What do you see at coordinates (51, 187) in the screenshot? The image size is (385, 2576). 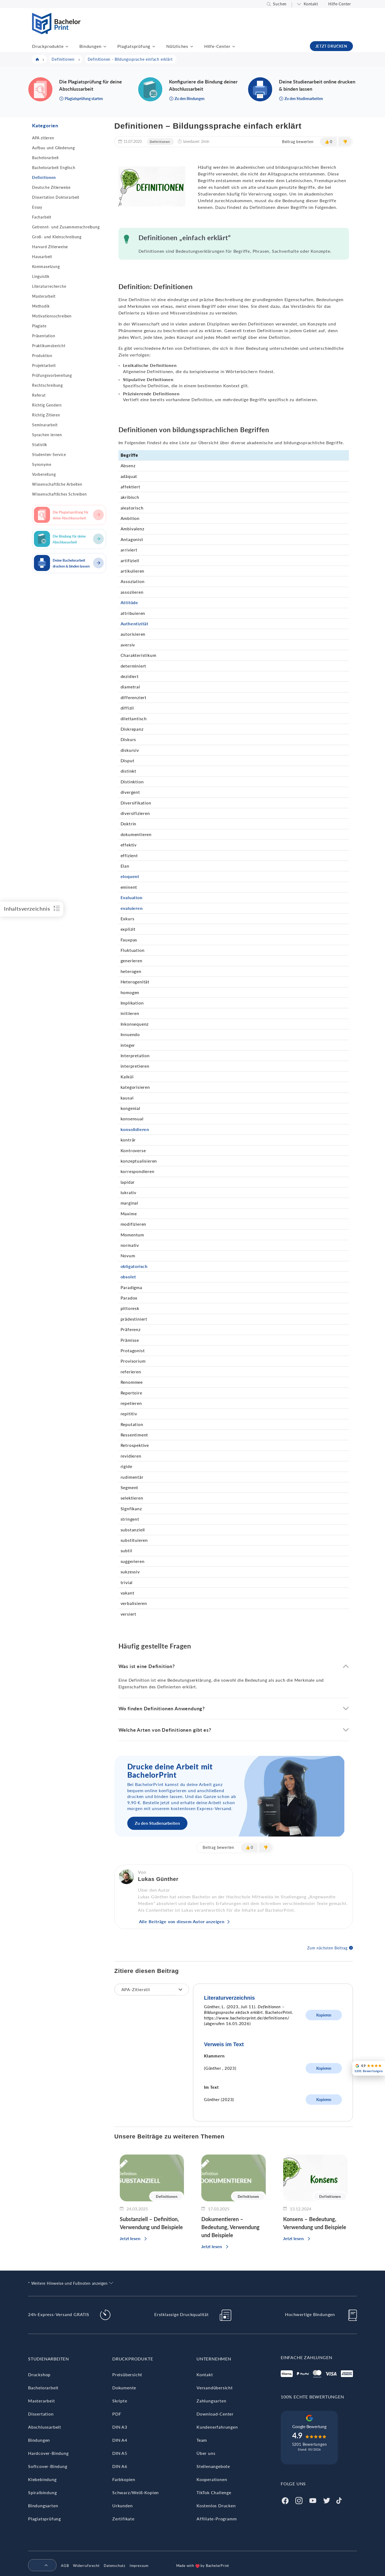 I see `Deutsche Zitierweise` at bounding box center [51, 187].